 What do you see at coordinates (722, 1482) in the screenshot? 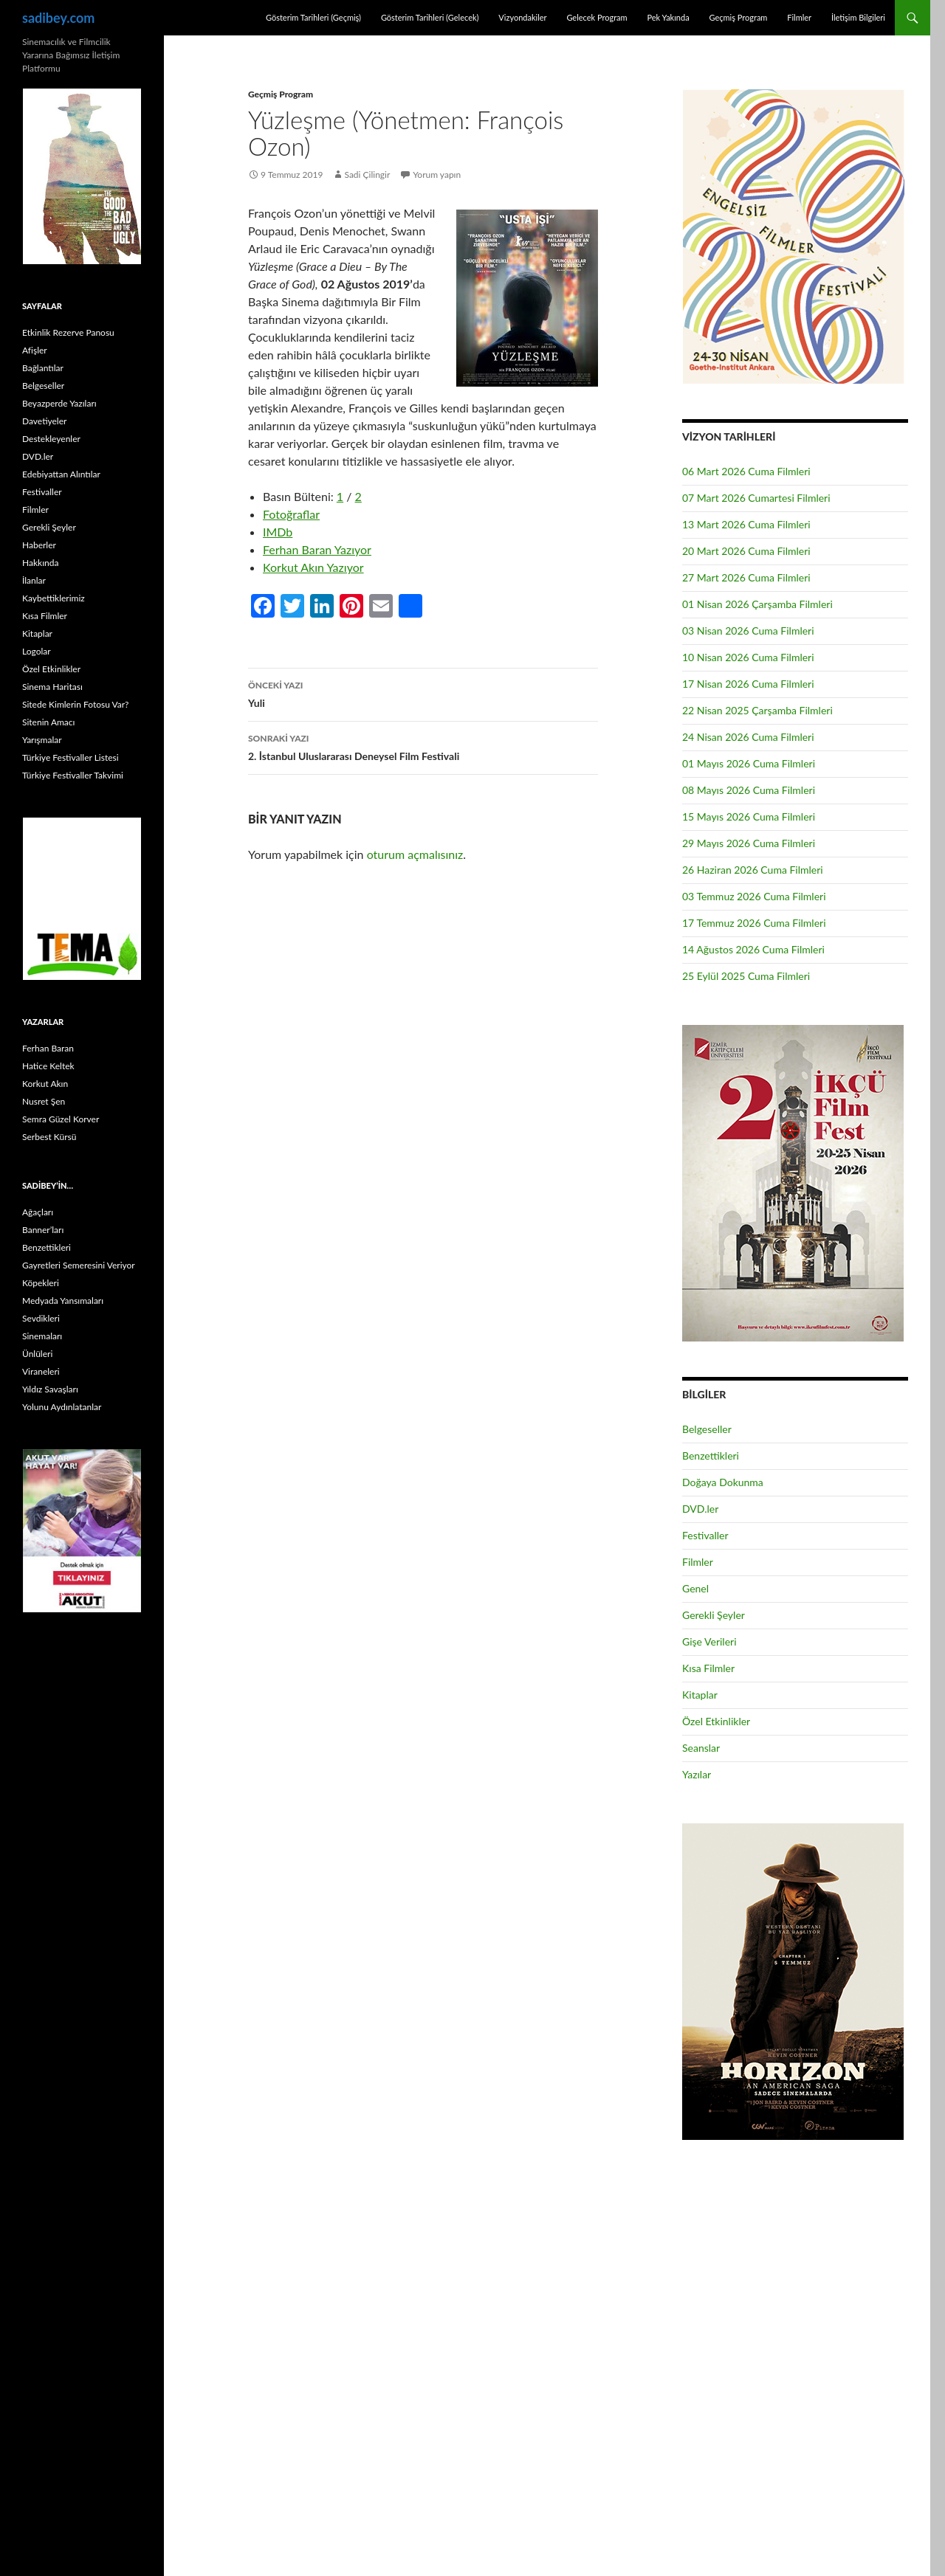
I see `Doğaya Dokunma` at bounding box center [722, 1482].